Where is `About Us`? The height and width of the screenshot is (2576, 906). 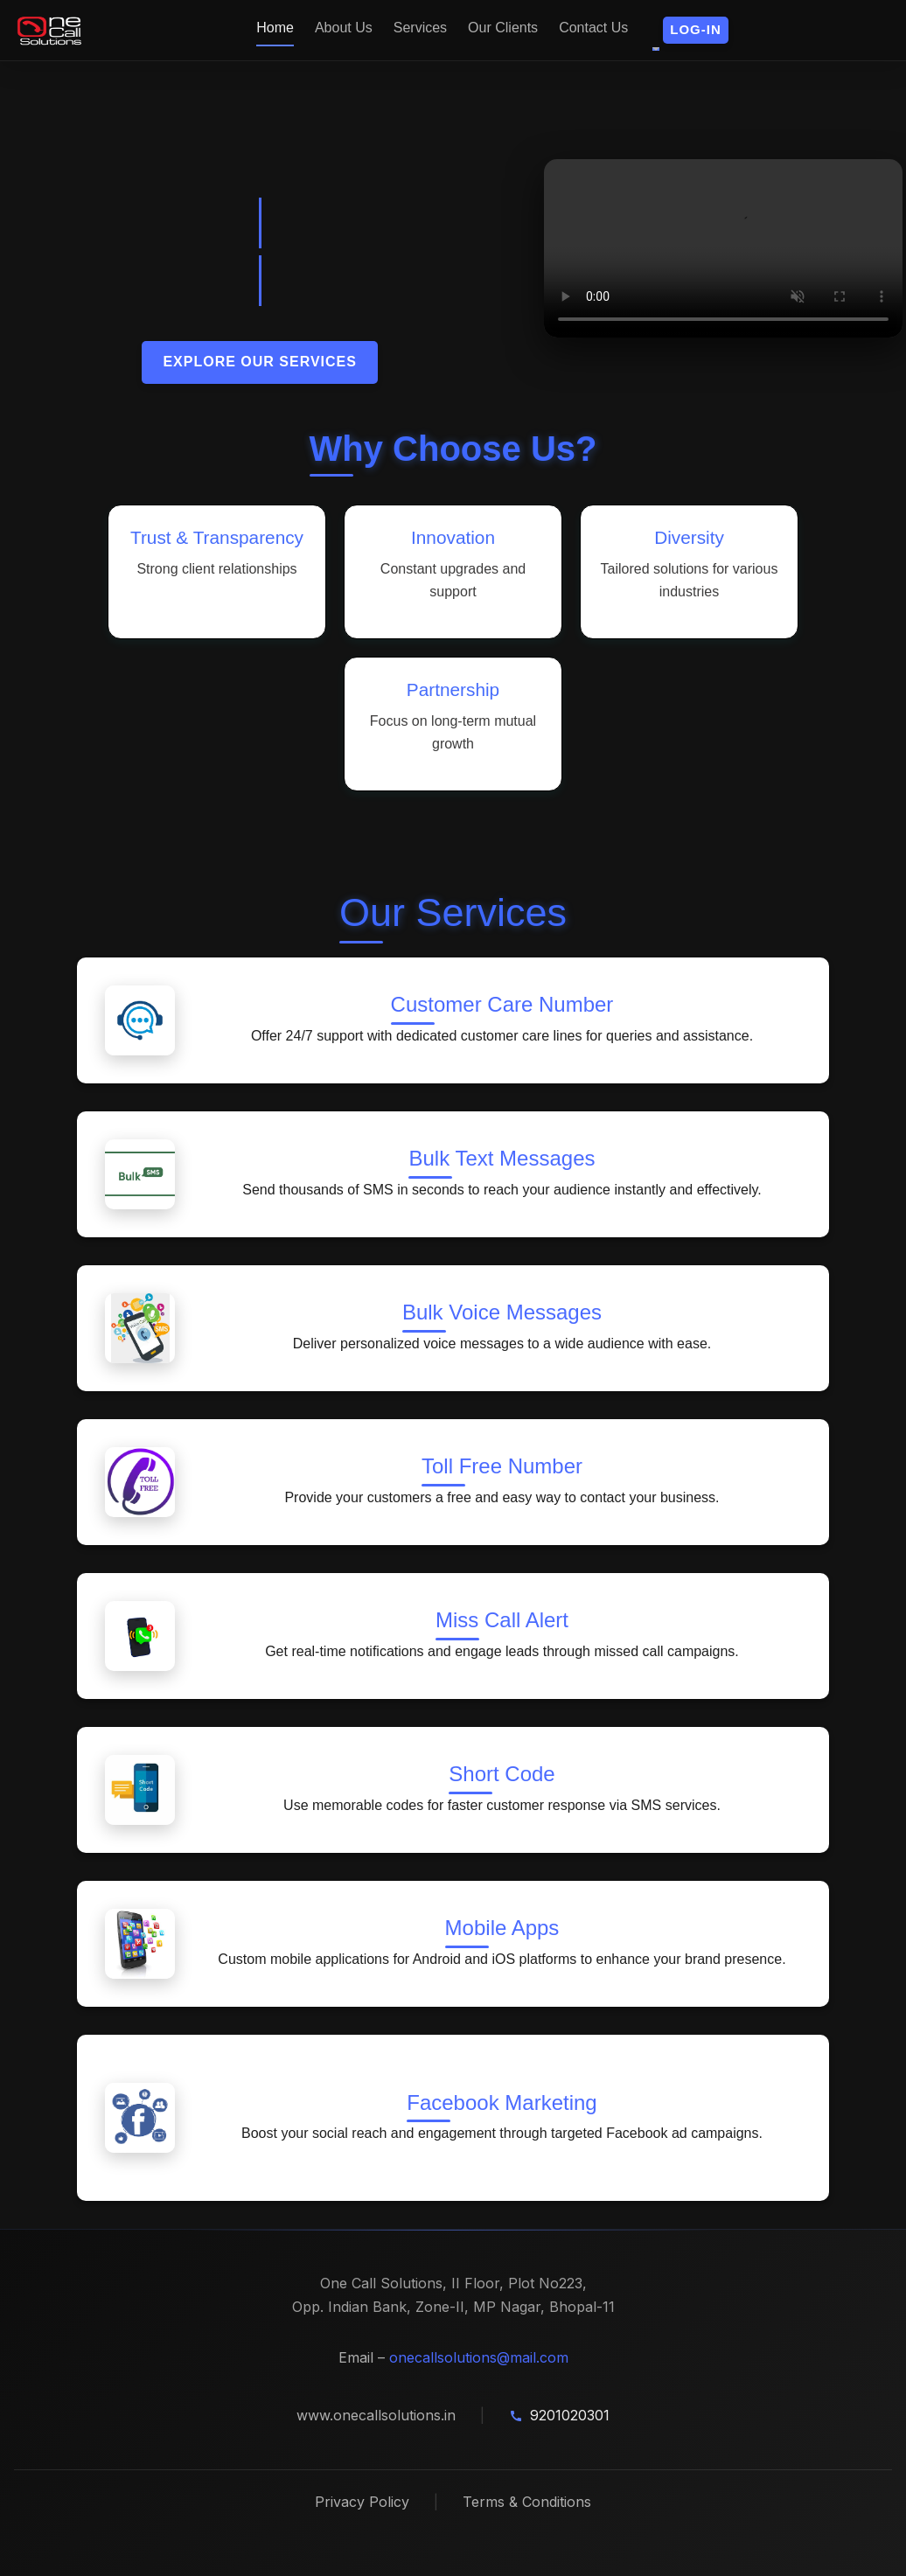 About Us is located at coordinates (344, 27).